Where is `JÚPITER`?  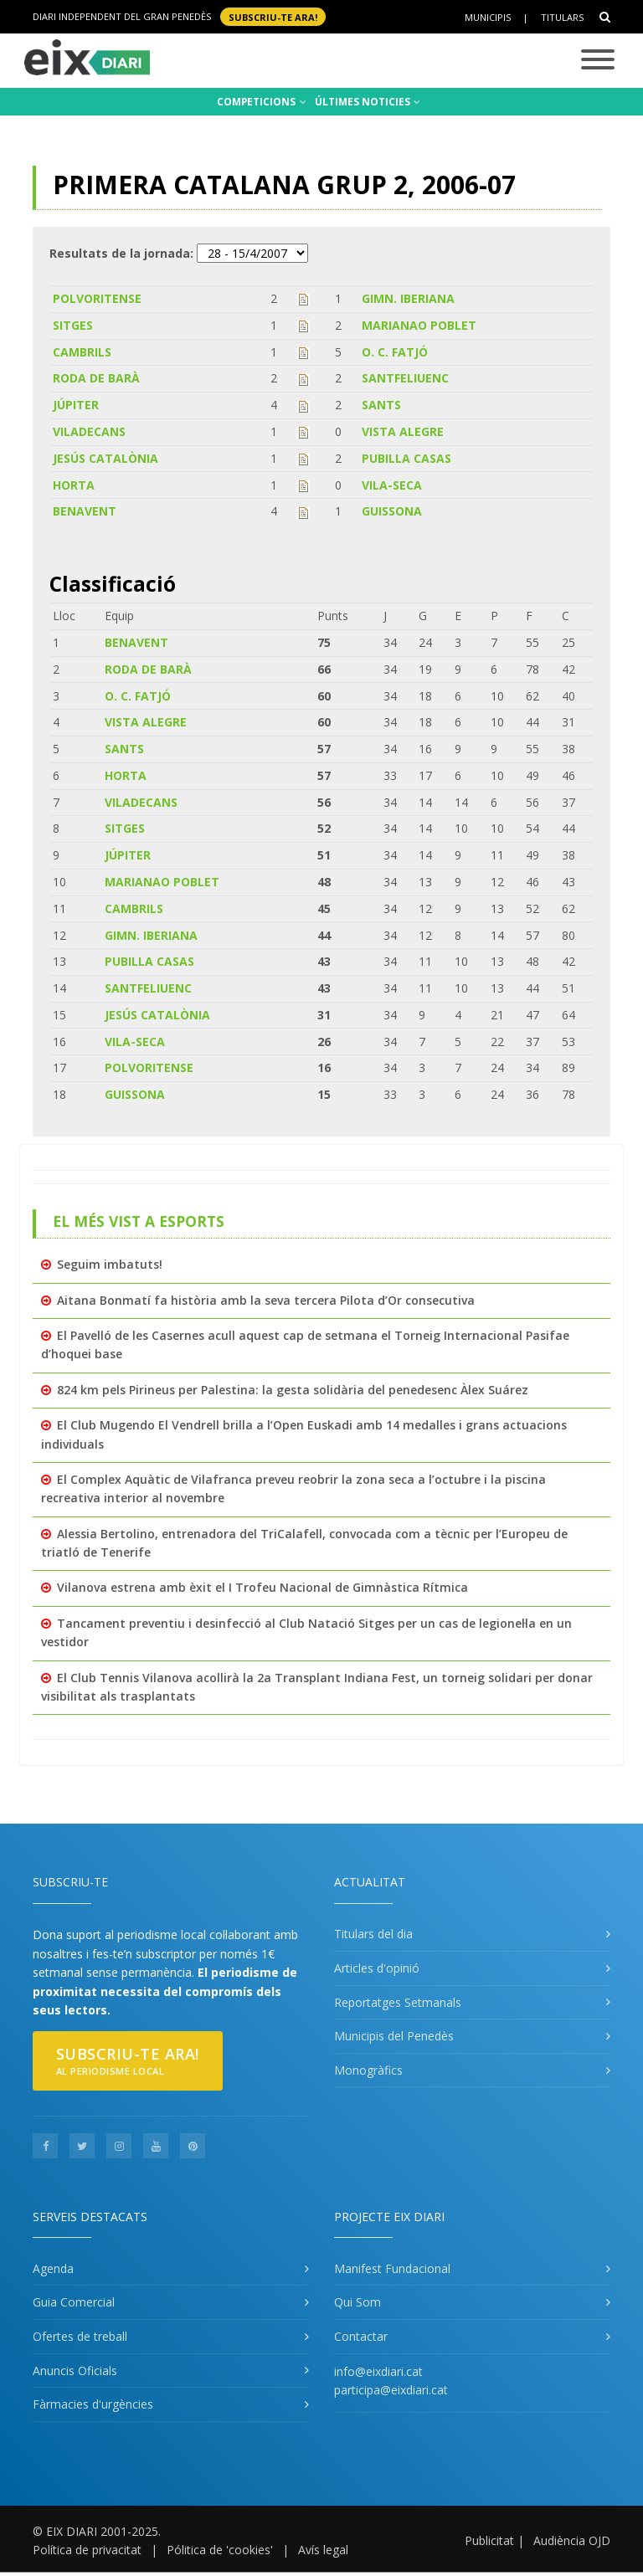
JÚPITER is located at coordinates (76, 405).